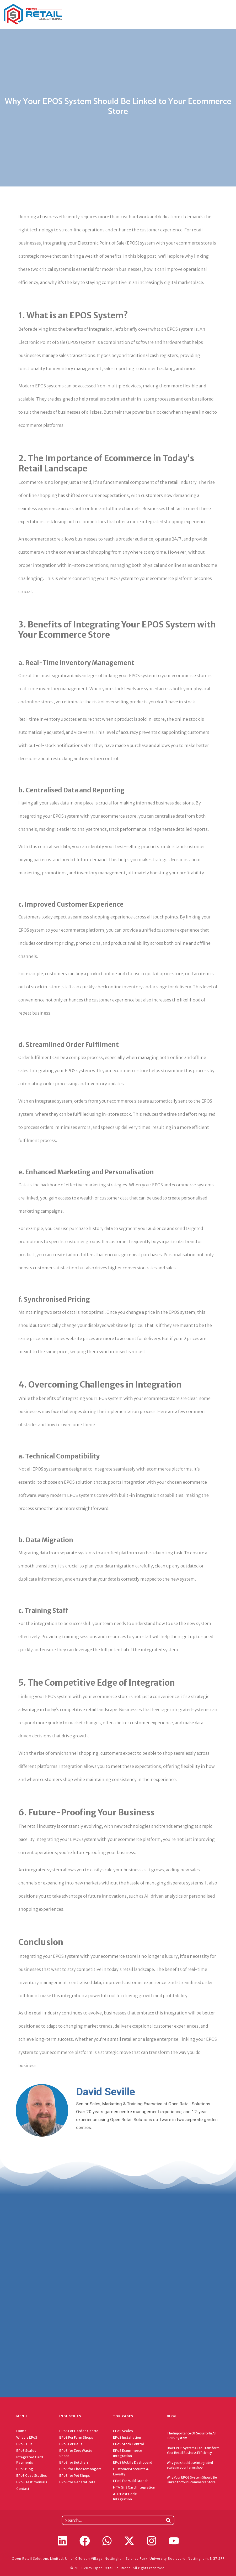  Describe the element at coordinates (168, 2520) in the screenshot. I see `[Search]` at that location.